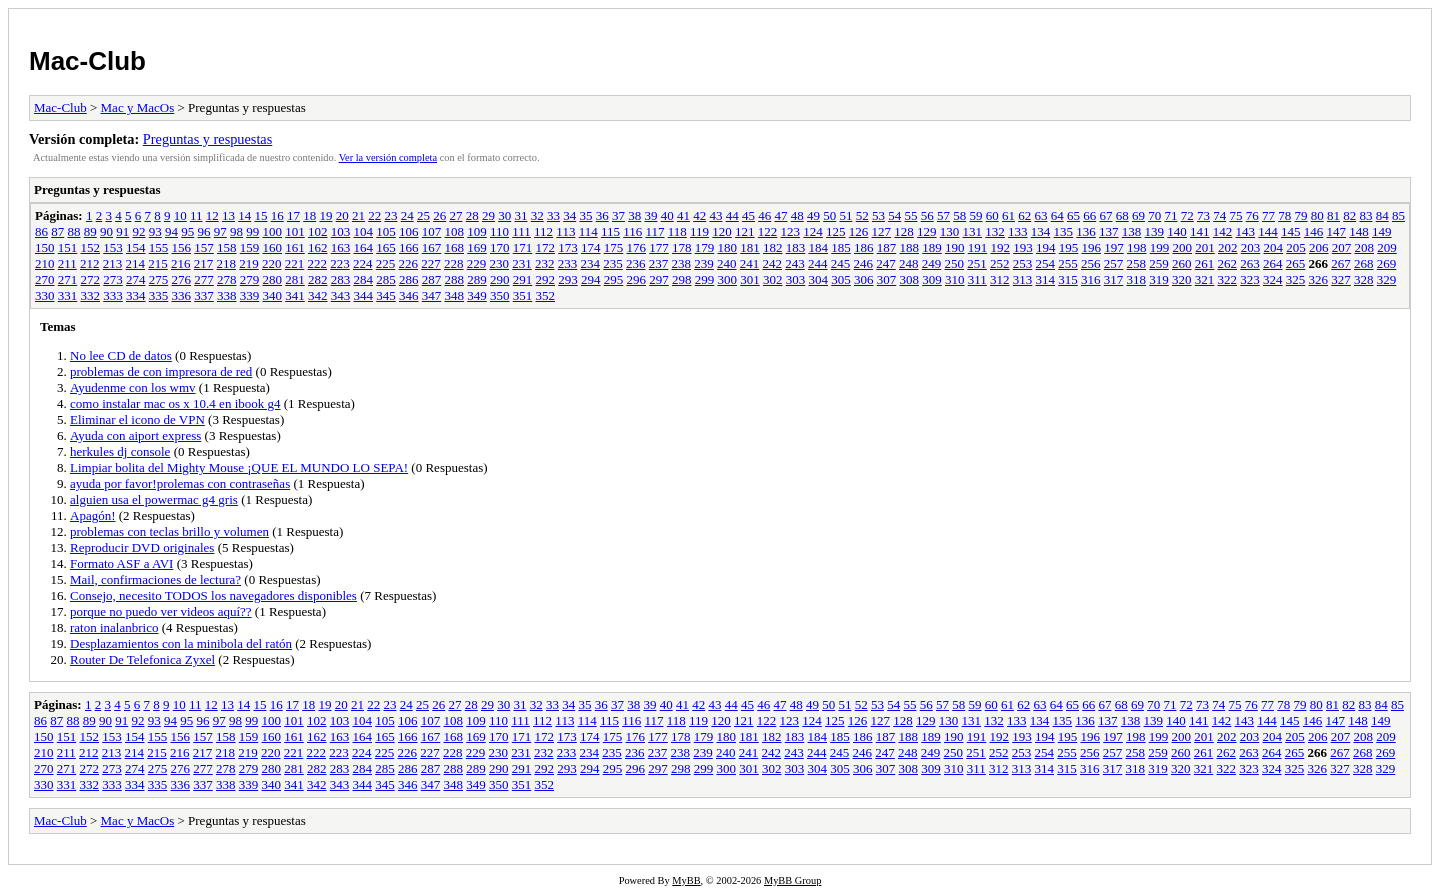 The width and height of the screenshot is (1440, 894). Describe the element at coordinates (341, 247) in the screenshot. I see `163` at that location.